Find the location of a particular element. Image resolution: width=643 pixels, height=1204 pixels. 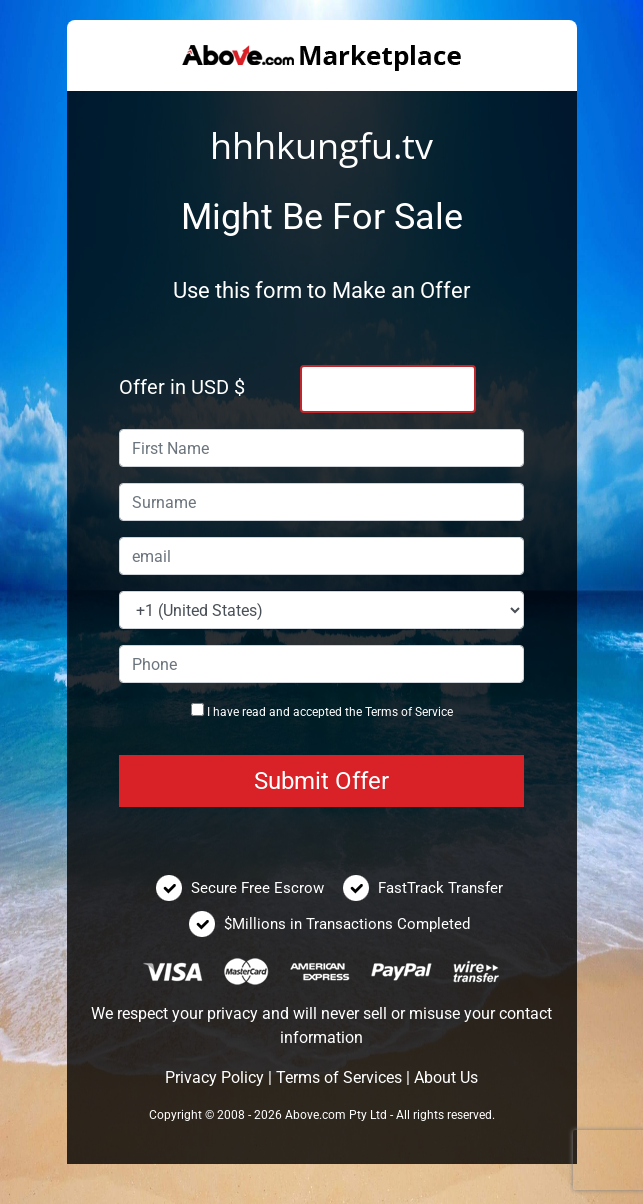

Privacy Policy is located at coordinates (214, 1077).